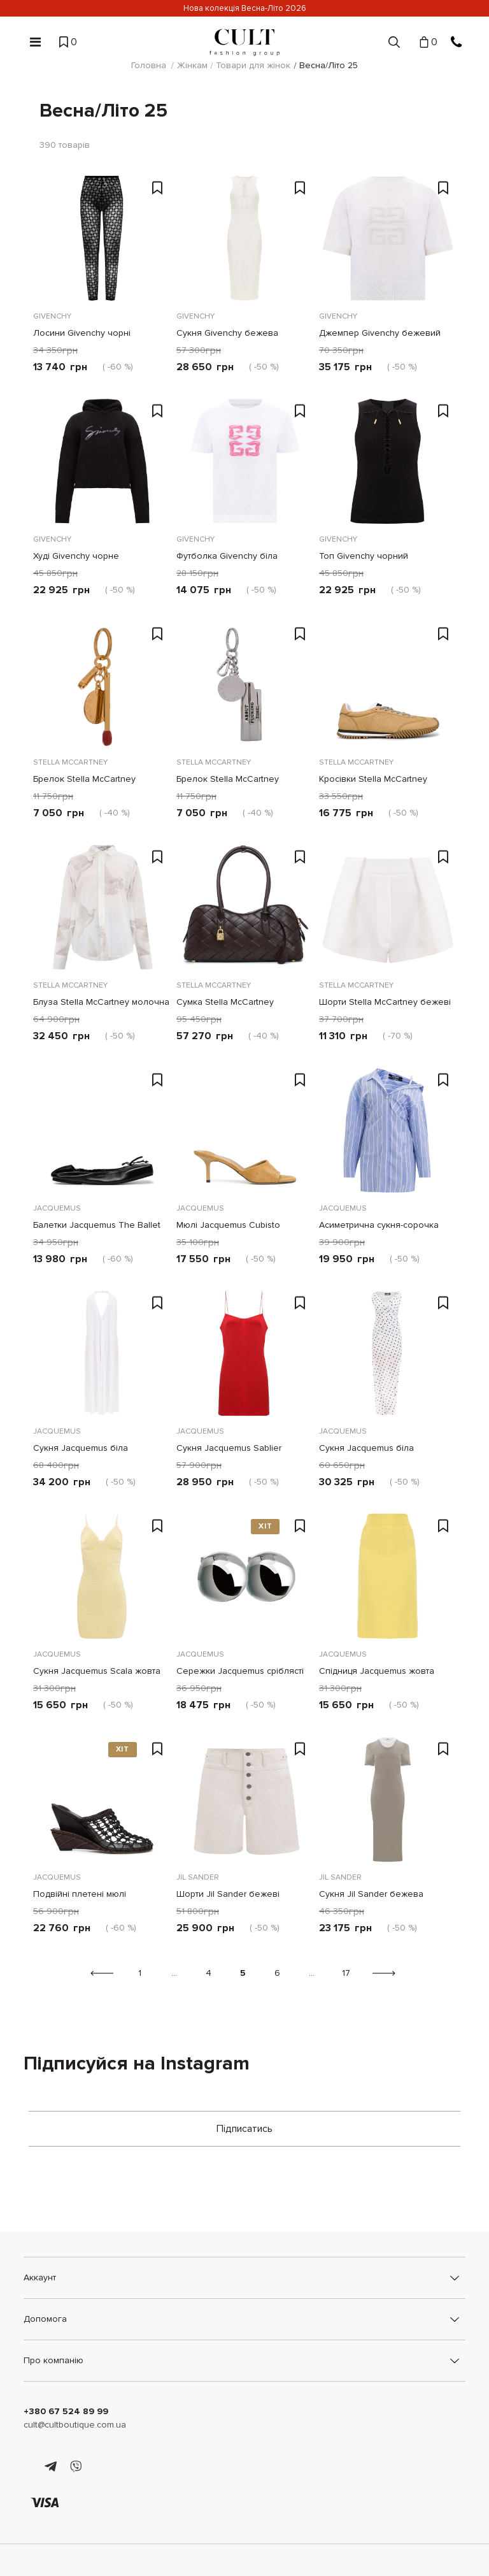 The image size is (489, 2576). What do you see at coordinates (101, 1353) in the screenshot?
I see `[Сукня Jacquemus біла]` at bounding box center [101, 1353].